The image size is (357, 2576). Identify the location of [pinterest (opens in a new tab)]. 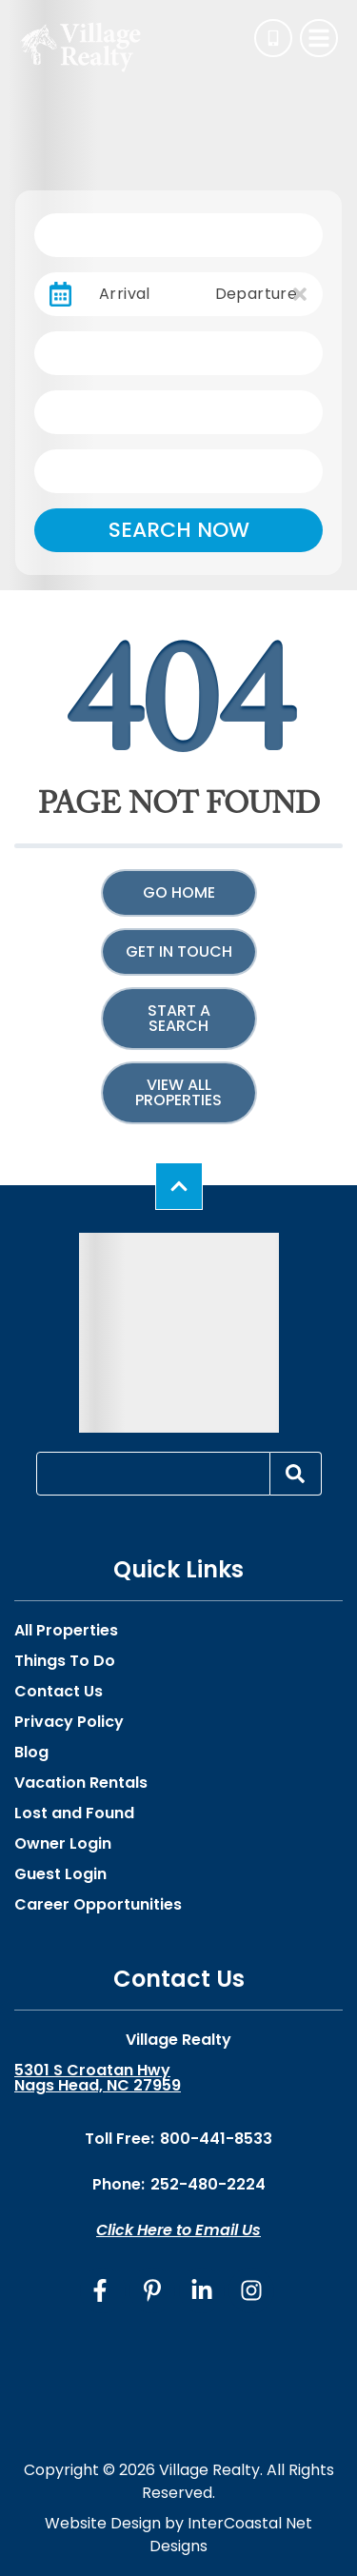
(152, 2290).